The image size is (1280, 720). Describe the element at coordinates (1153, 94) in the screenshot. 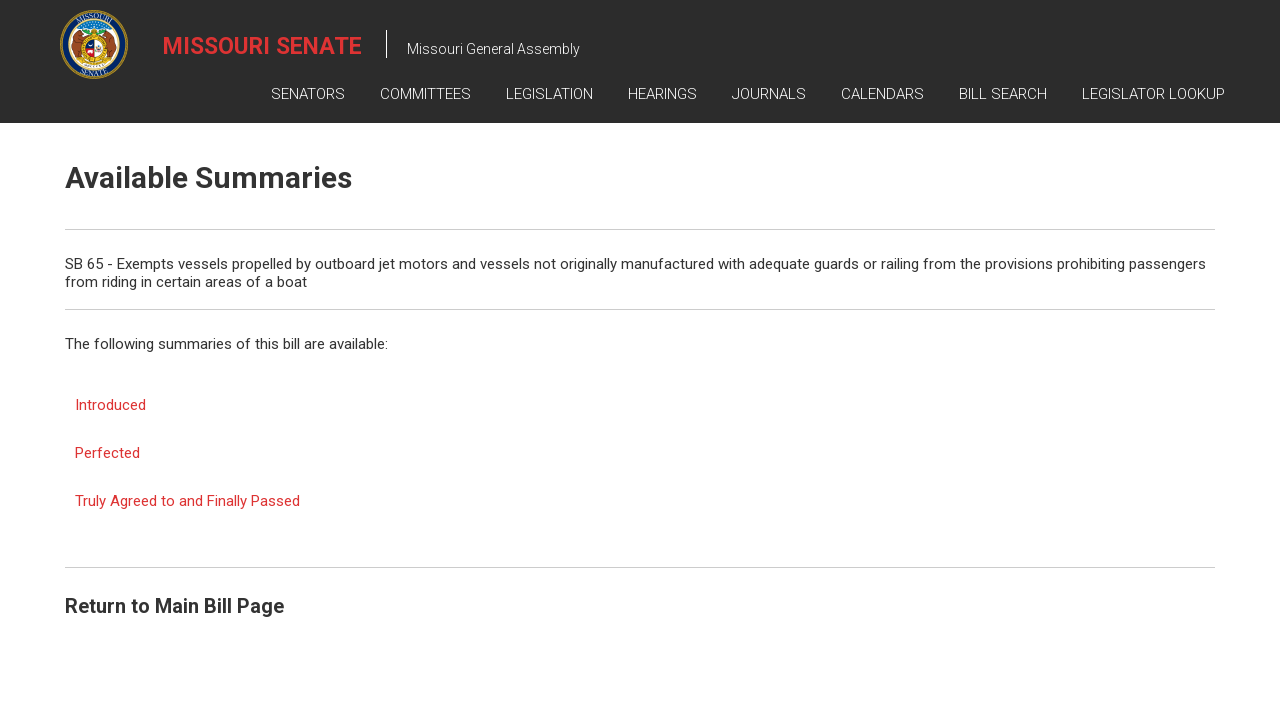

I see `Legislator Lookup` at that location.